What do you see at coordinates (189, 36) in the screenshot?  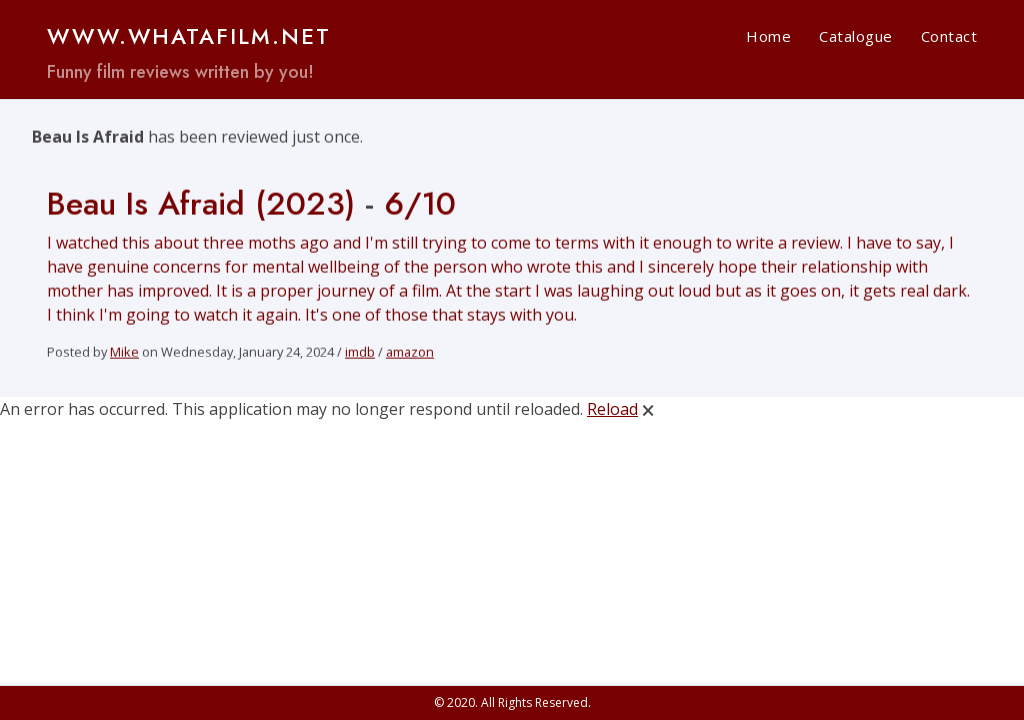 I see `www.WHATAFILM.net` at bounding box center [189, 36].